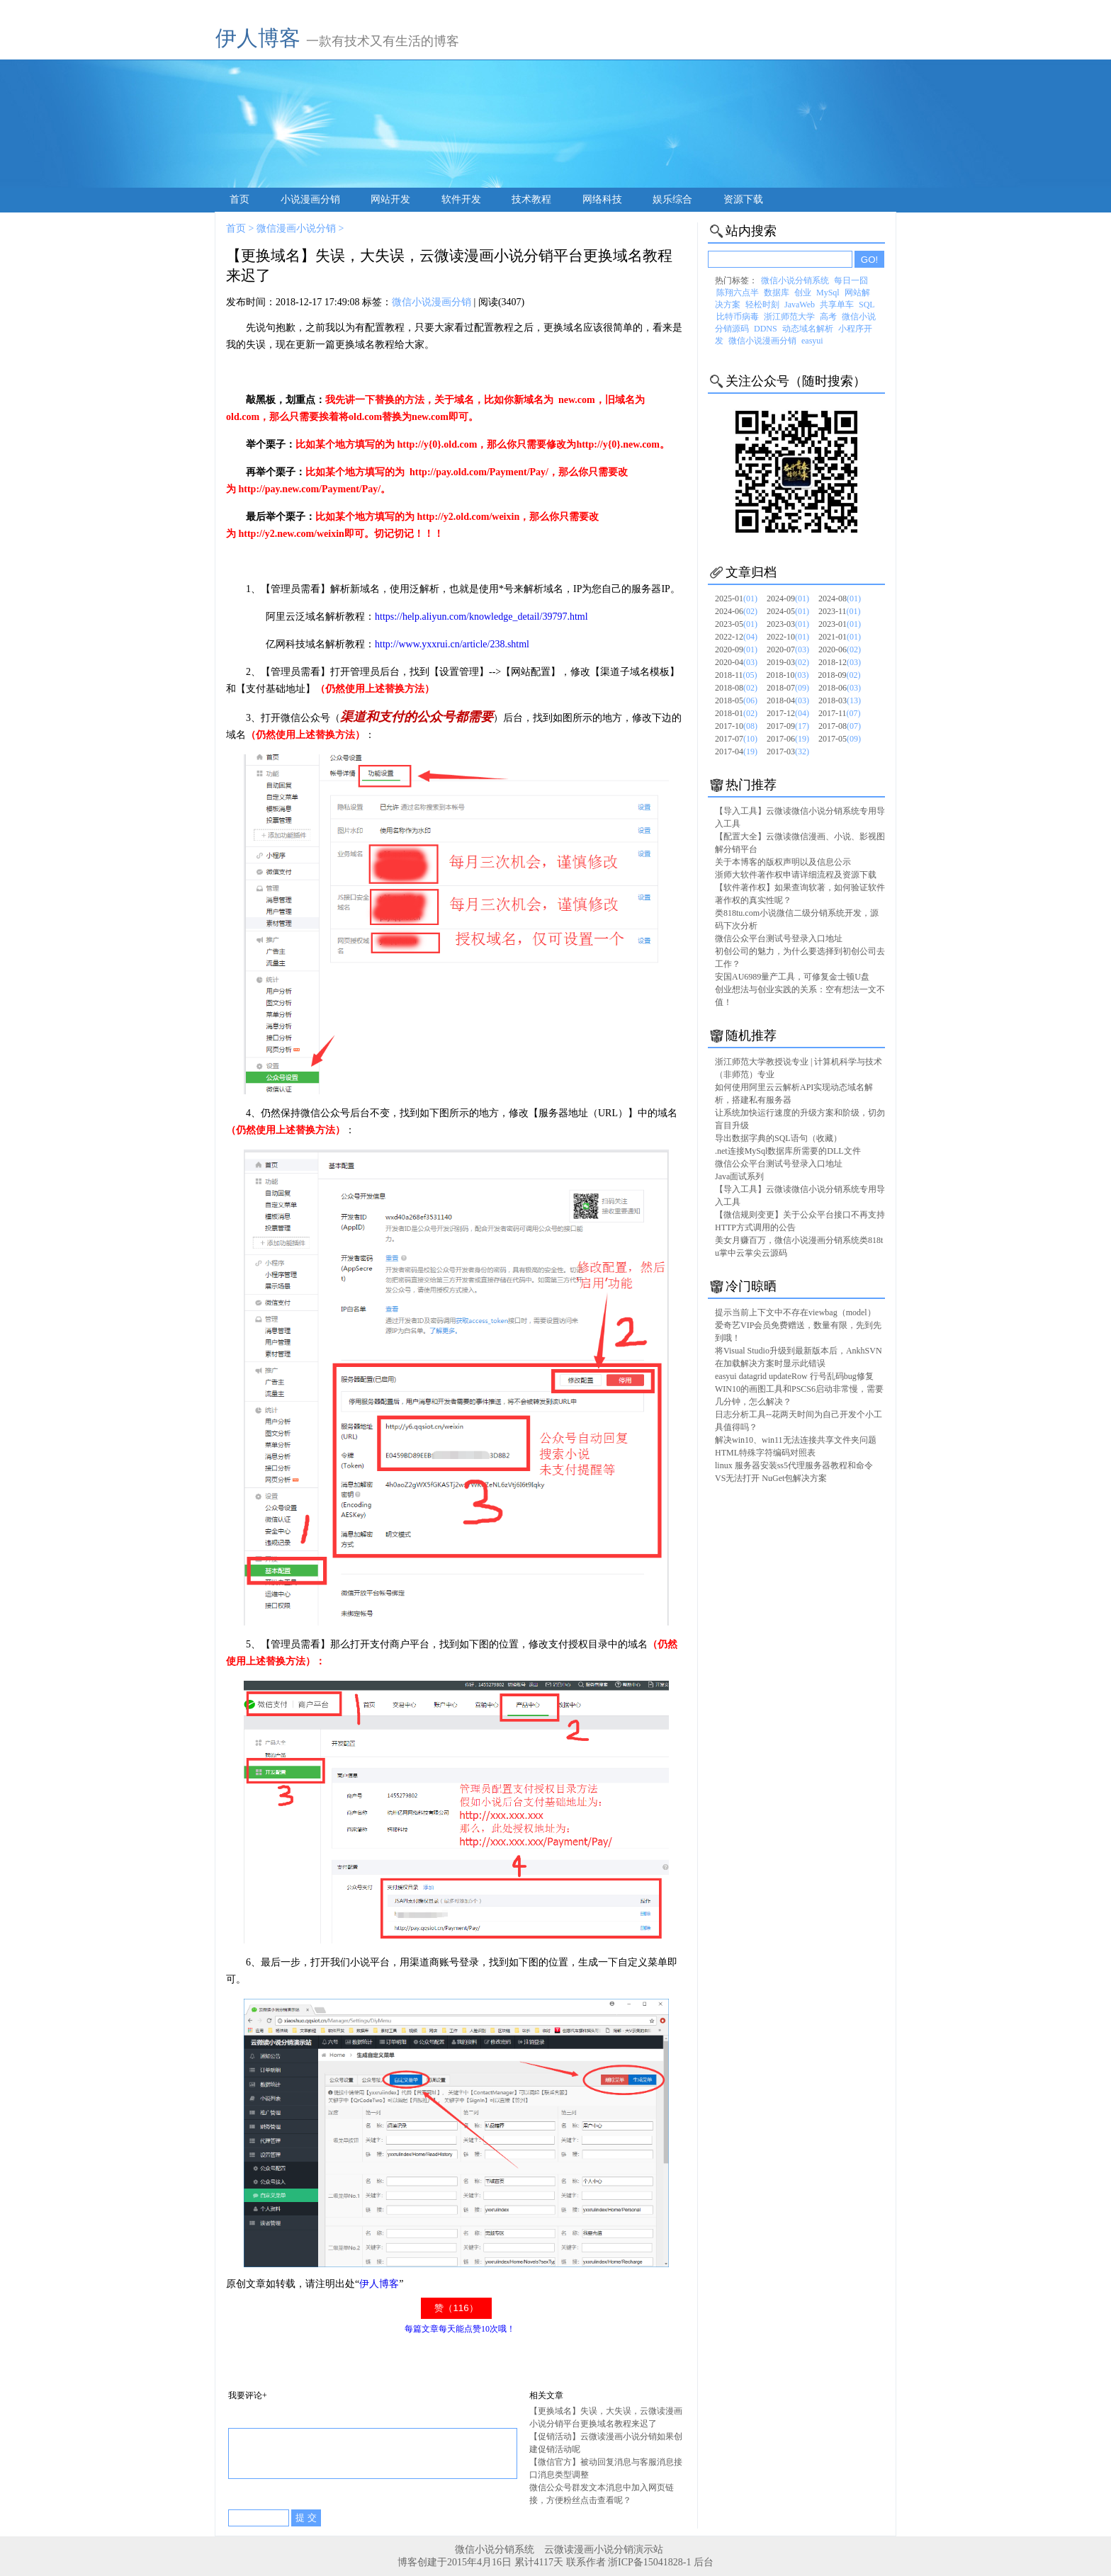 Image resolution: width=1111 pixels, height=2576 pixels. What do you see at coordinates (839, 726) in the screenshot?
I see `2017-08` at bounding box center [839, 726].